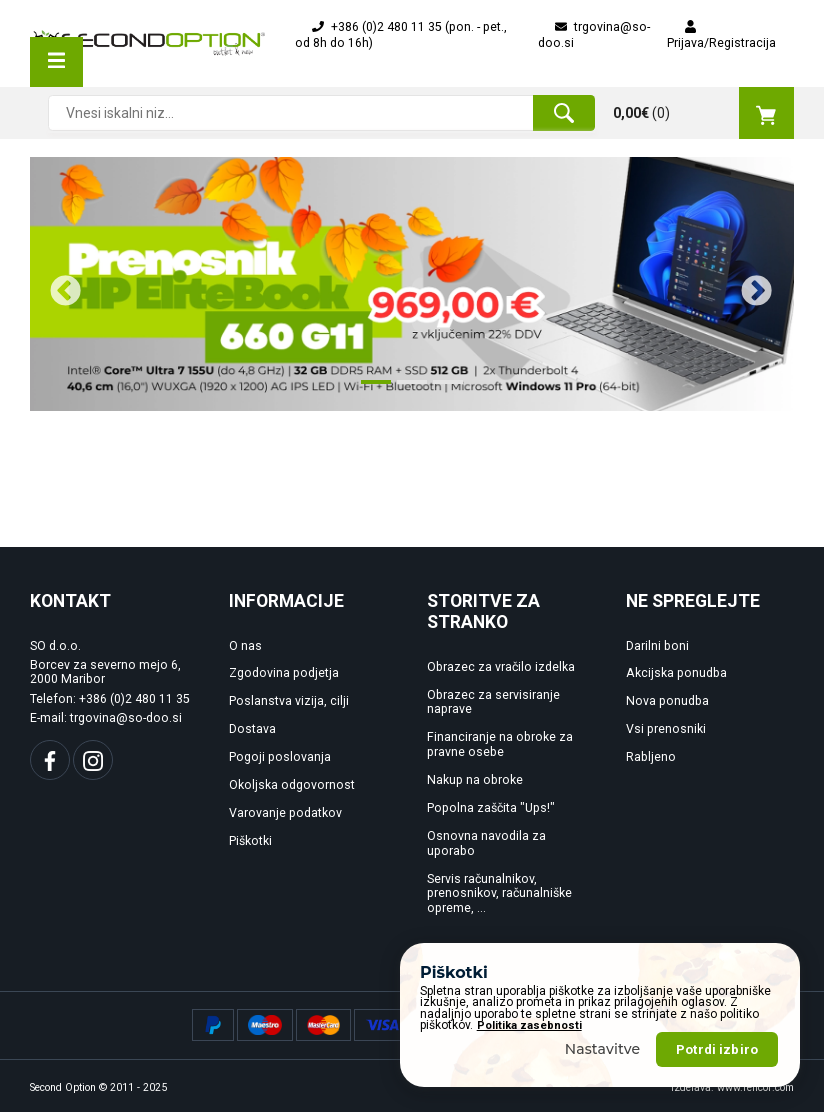  Describe the element at coordinates (667, 701) in the screenshot. I see `Nova ponudba` at that location.